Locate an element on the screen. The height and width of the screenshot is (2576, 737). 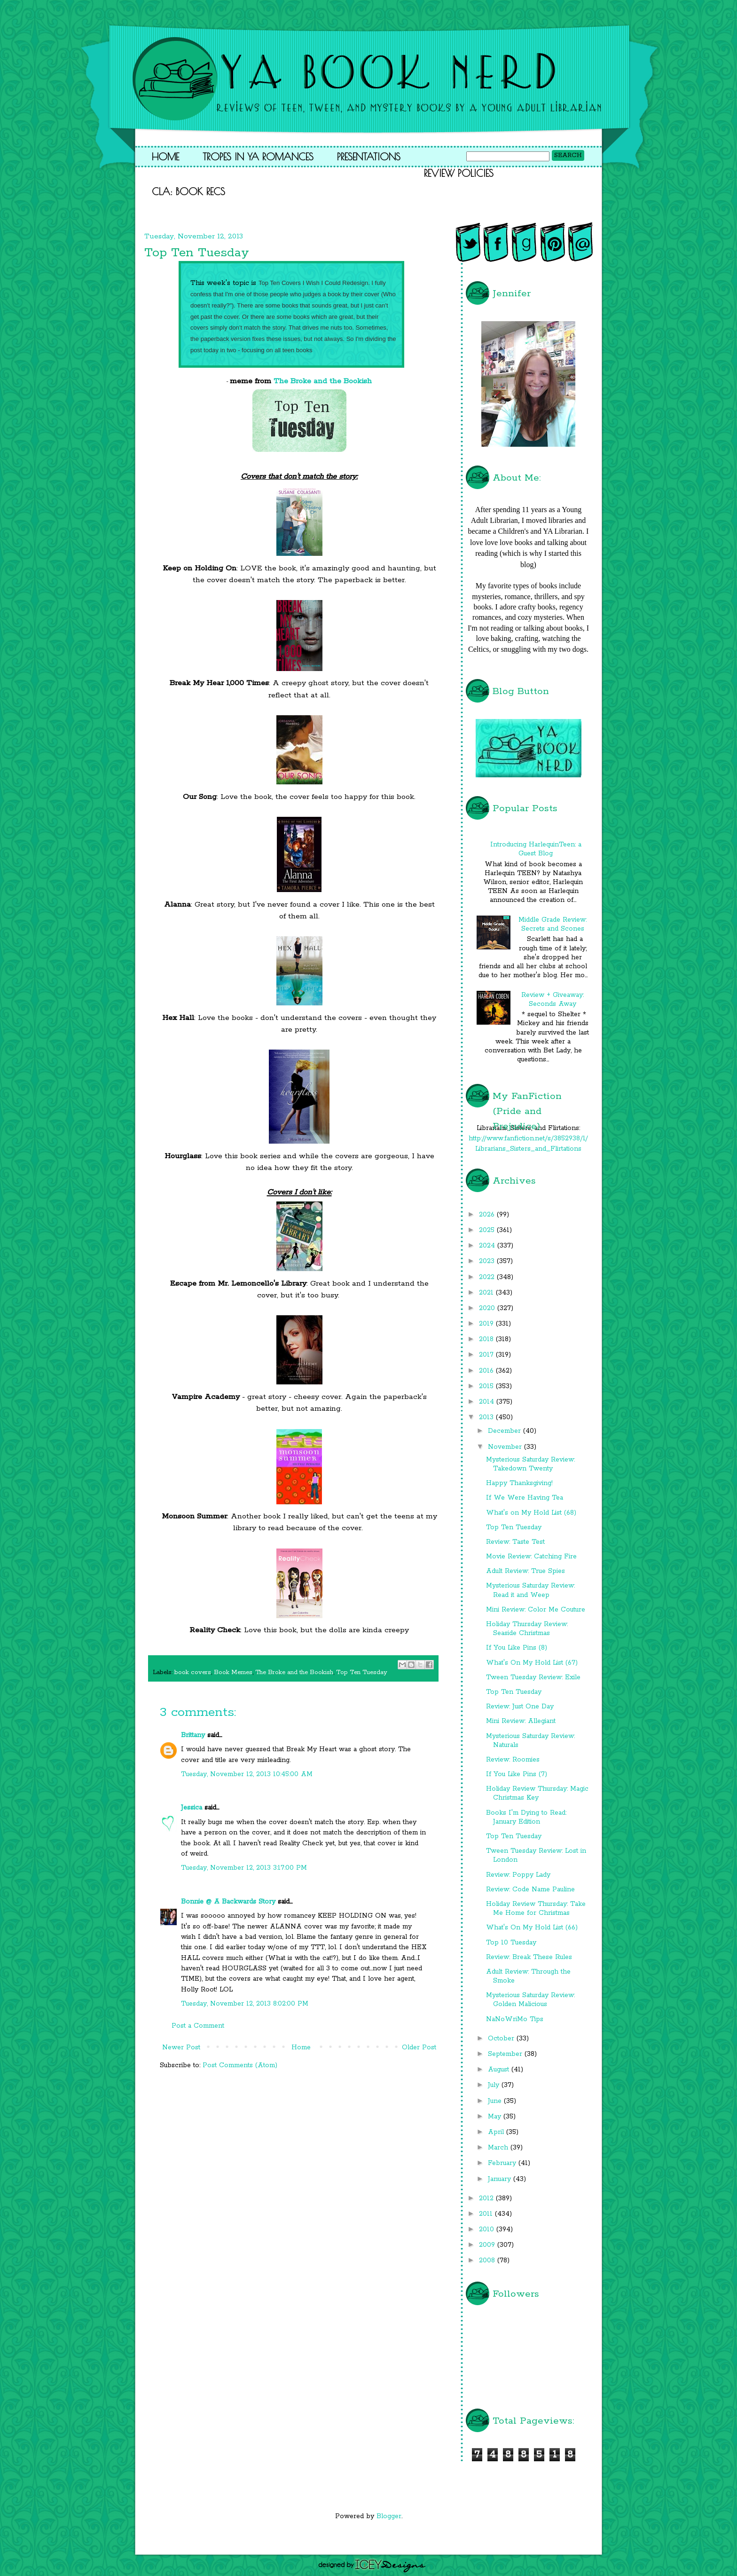
Mini Review: Allegiant is located at coordinates (521, 1721).